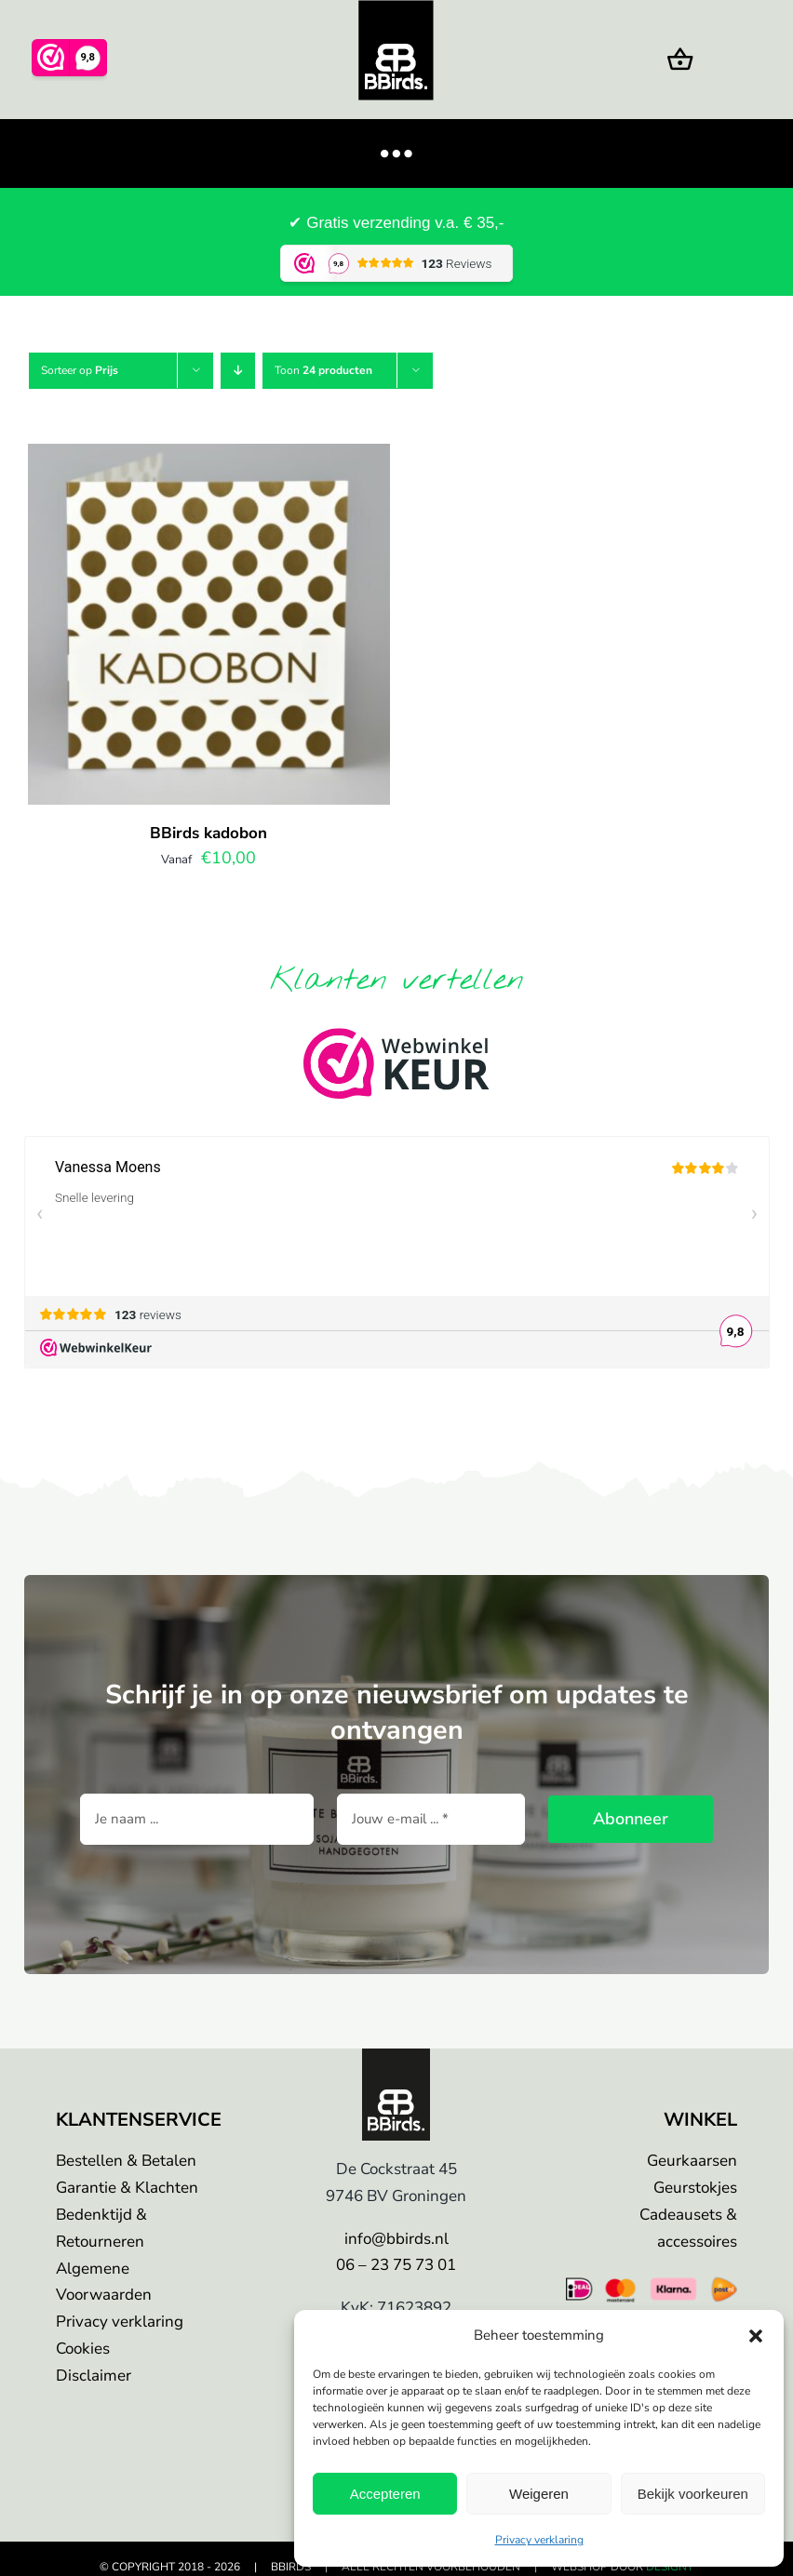 Image resolution: width=793 pixels, height=2576 pixels. Describe the element at coordinates (692, 2160) in the screenshot. I see `Geurkaarsen` at that location.